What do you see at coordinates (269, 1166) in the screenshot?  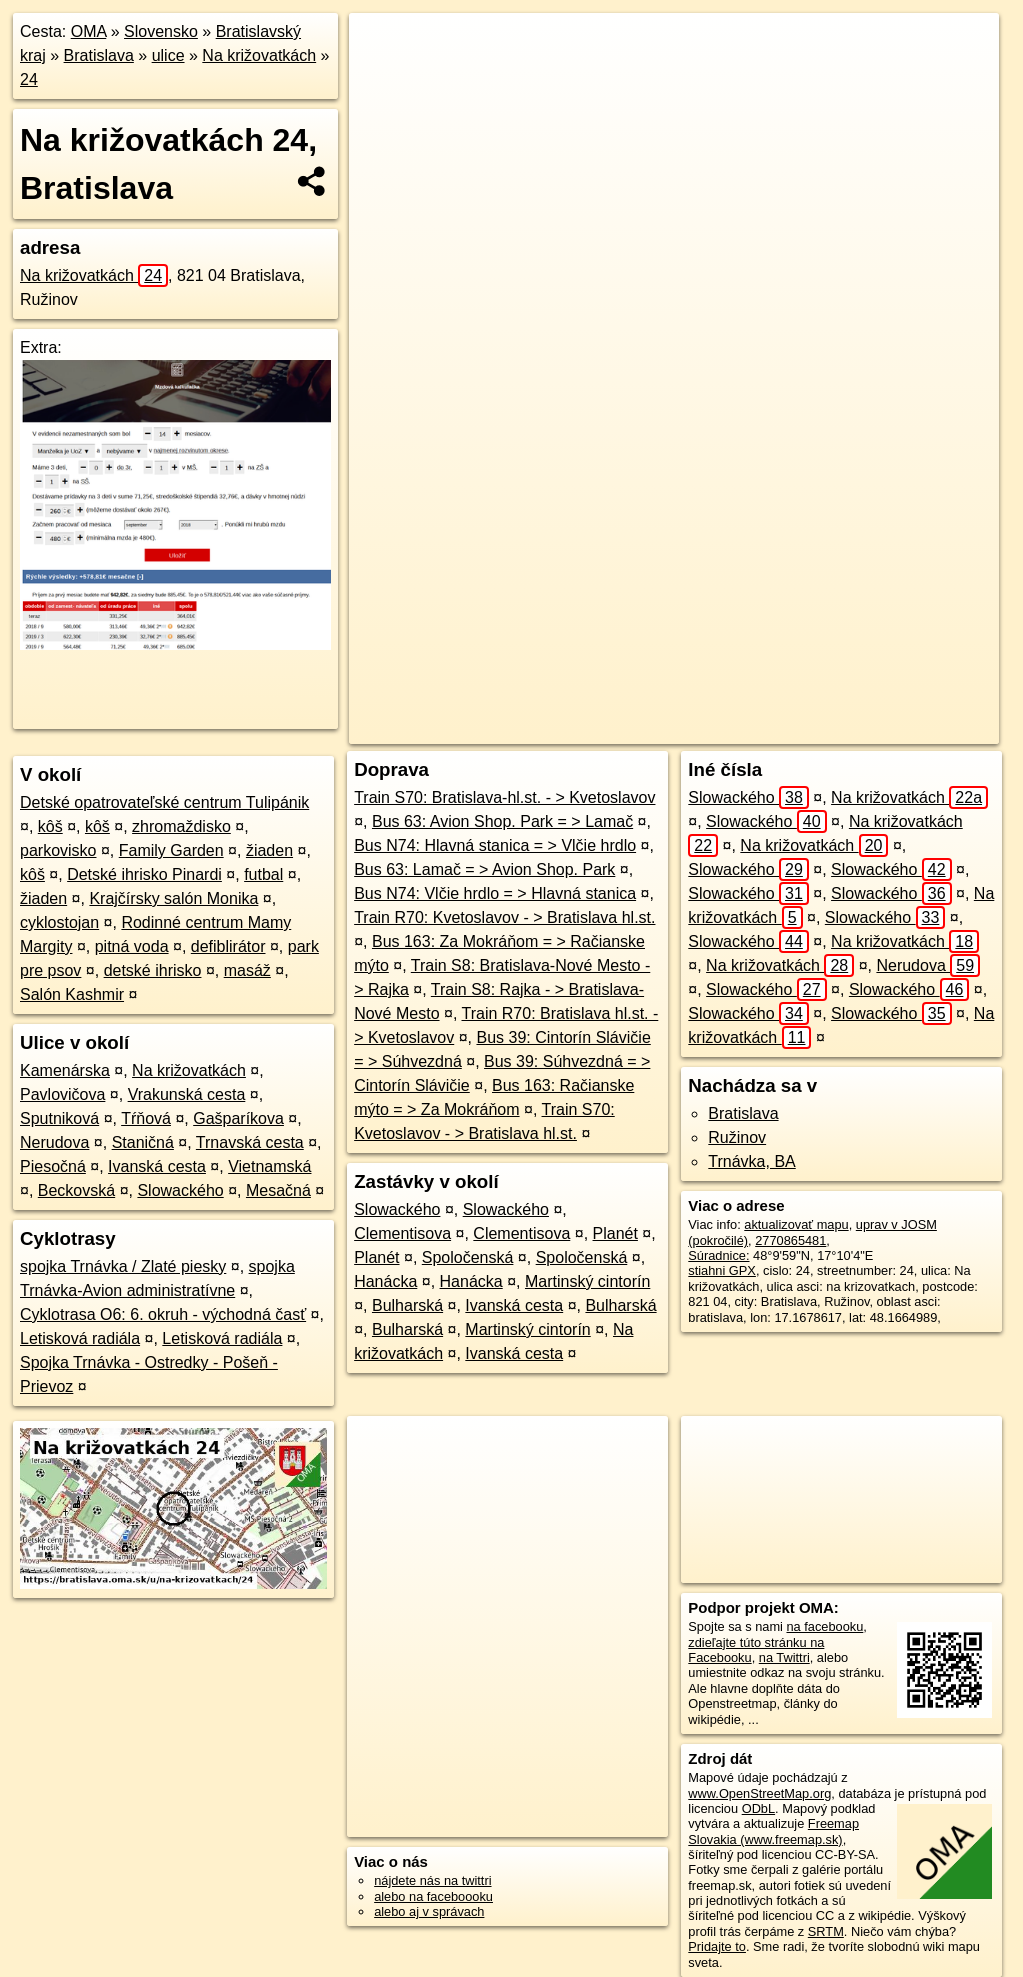 I see `Vietnamská` at bounding box center [269, 1166].